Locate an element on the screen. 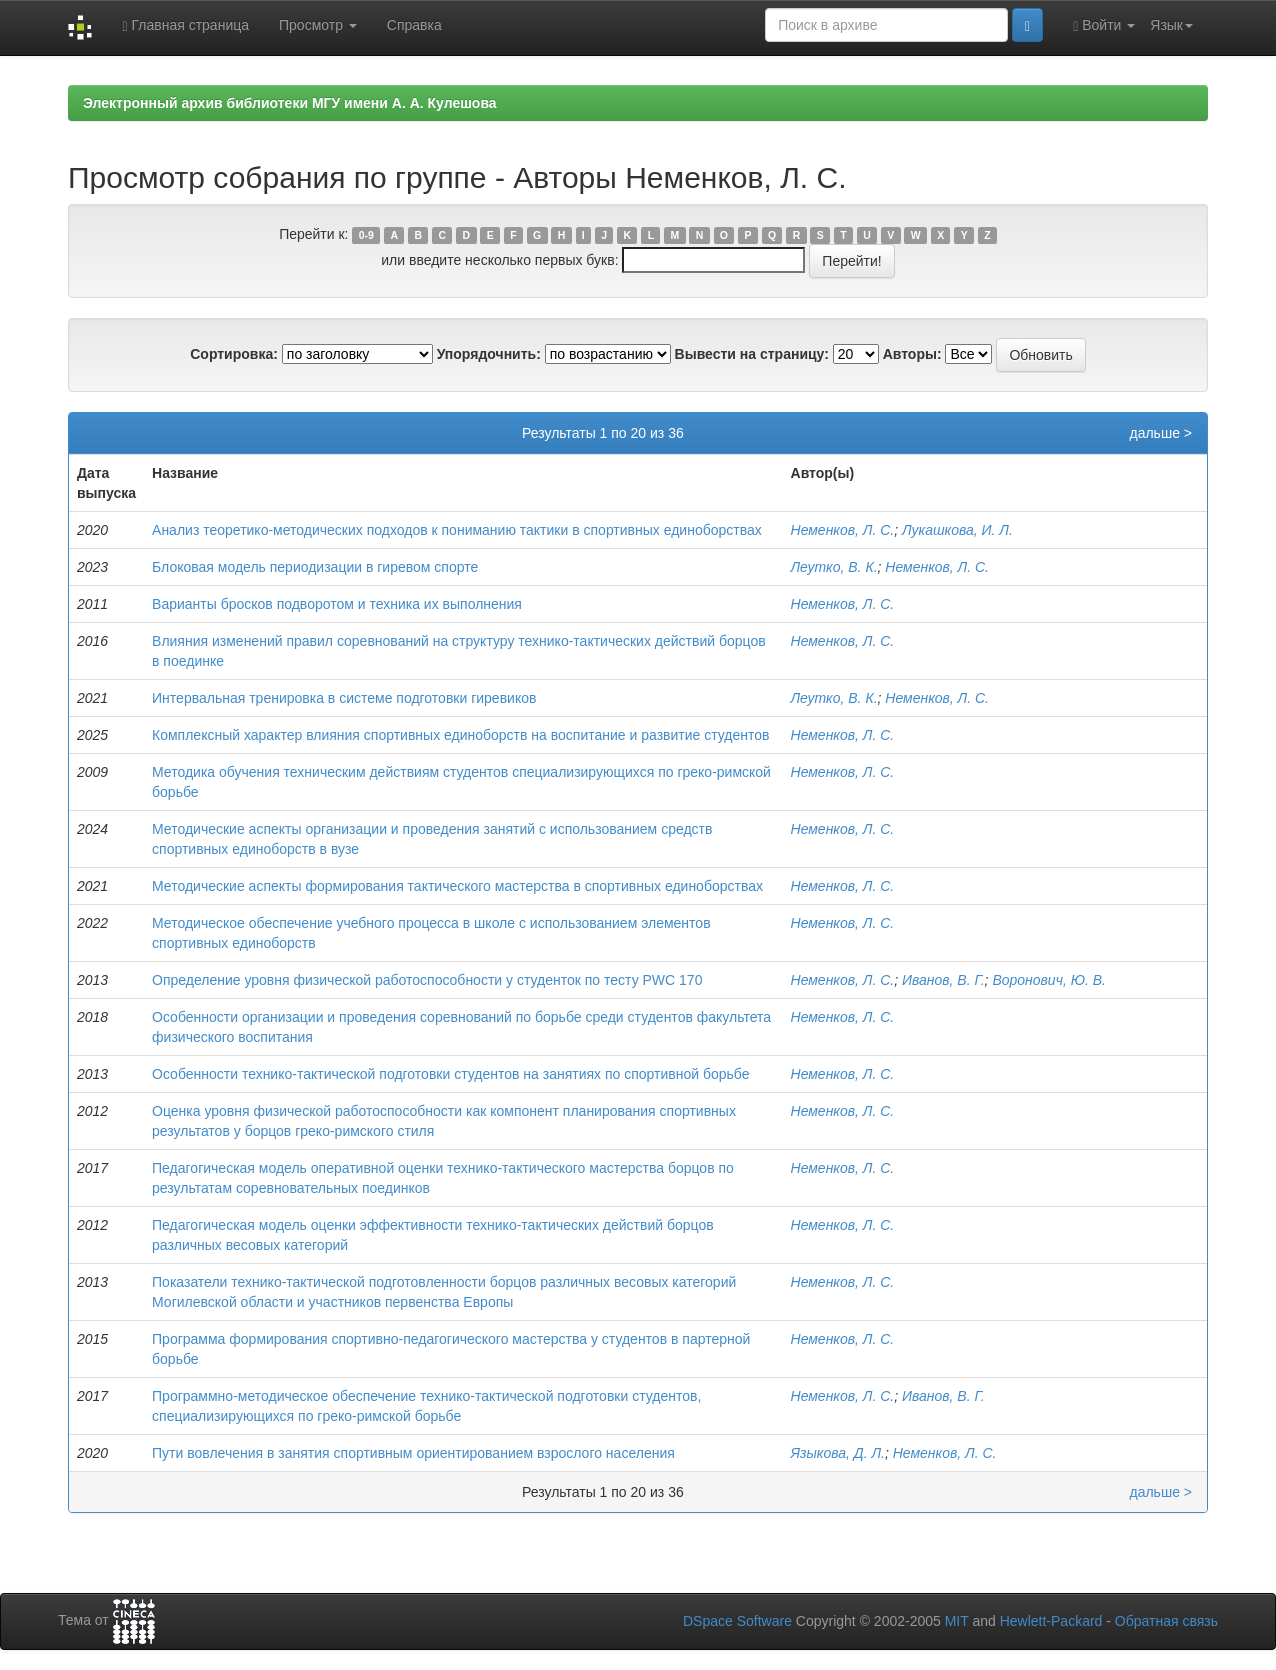 The width and height of the screenshot is (1276, 1670). Вывести на страницу: is located at coordinates (752, 354).